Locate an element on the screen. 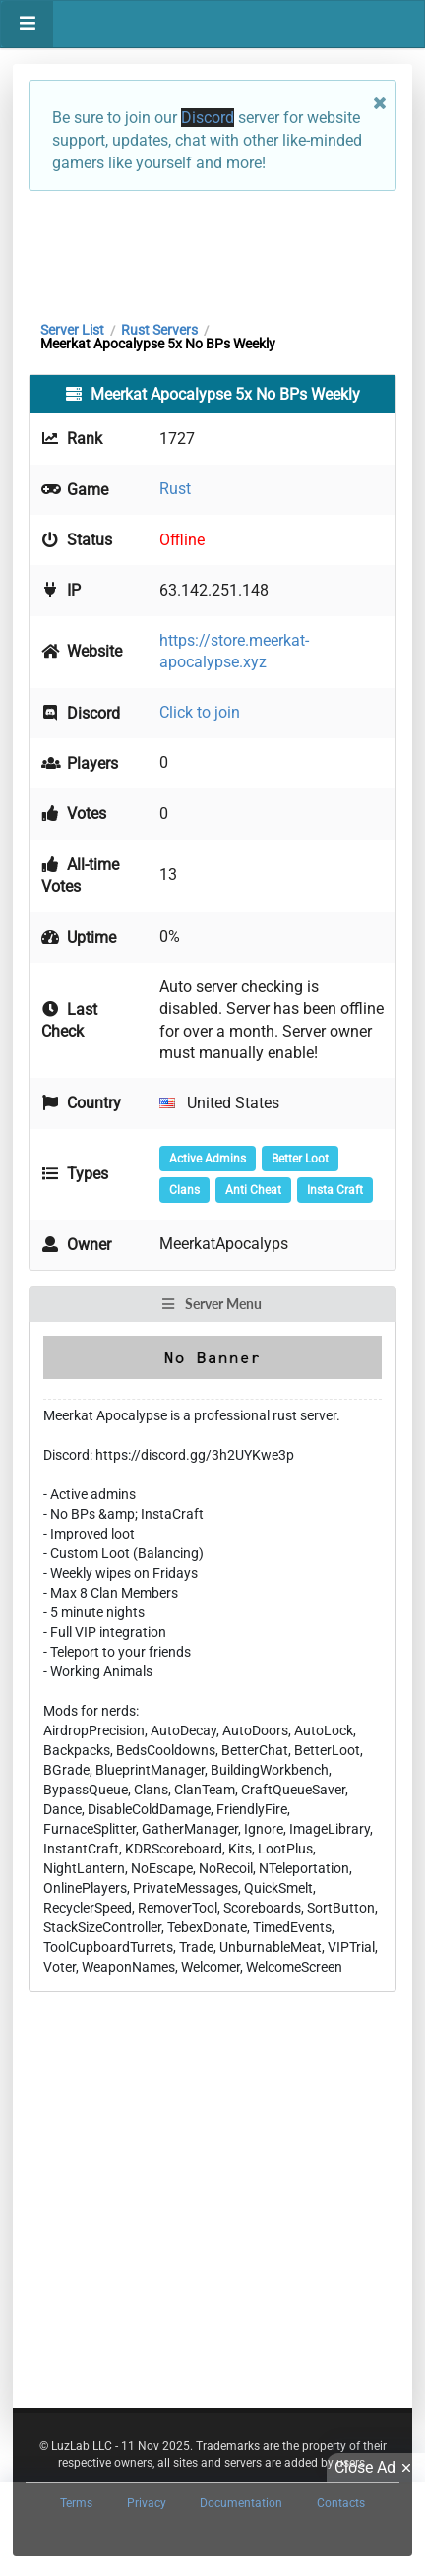 Image resolution: width=425 pixels, height=2576 pixels. Anti Cheat is located at coordinates (253, 1190).